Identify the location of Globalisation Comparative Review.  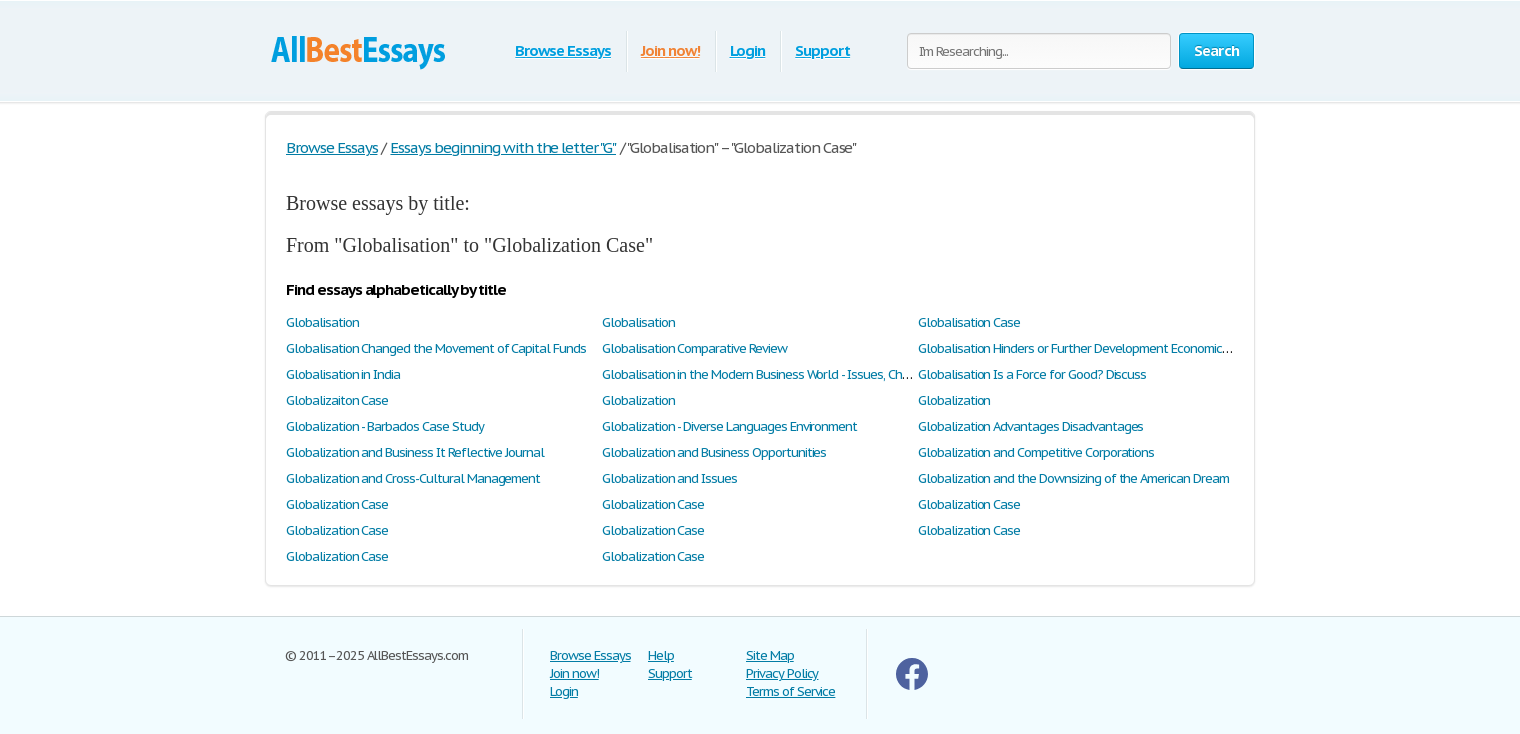
(694, 348).